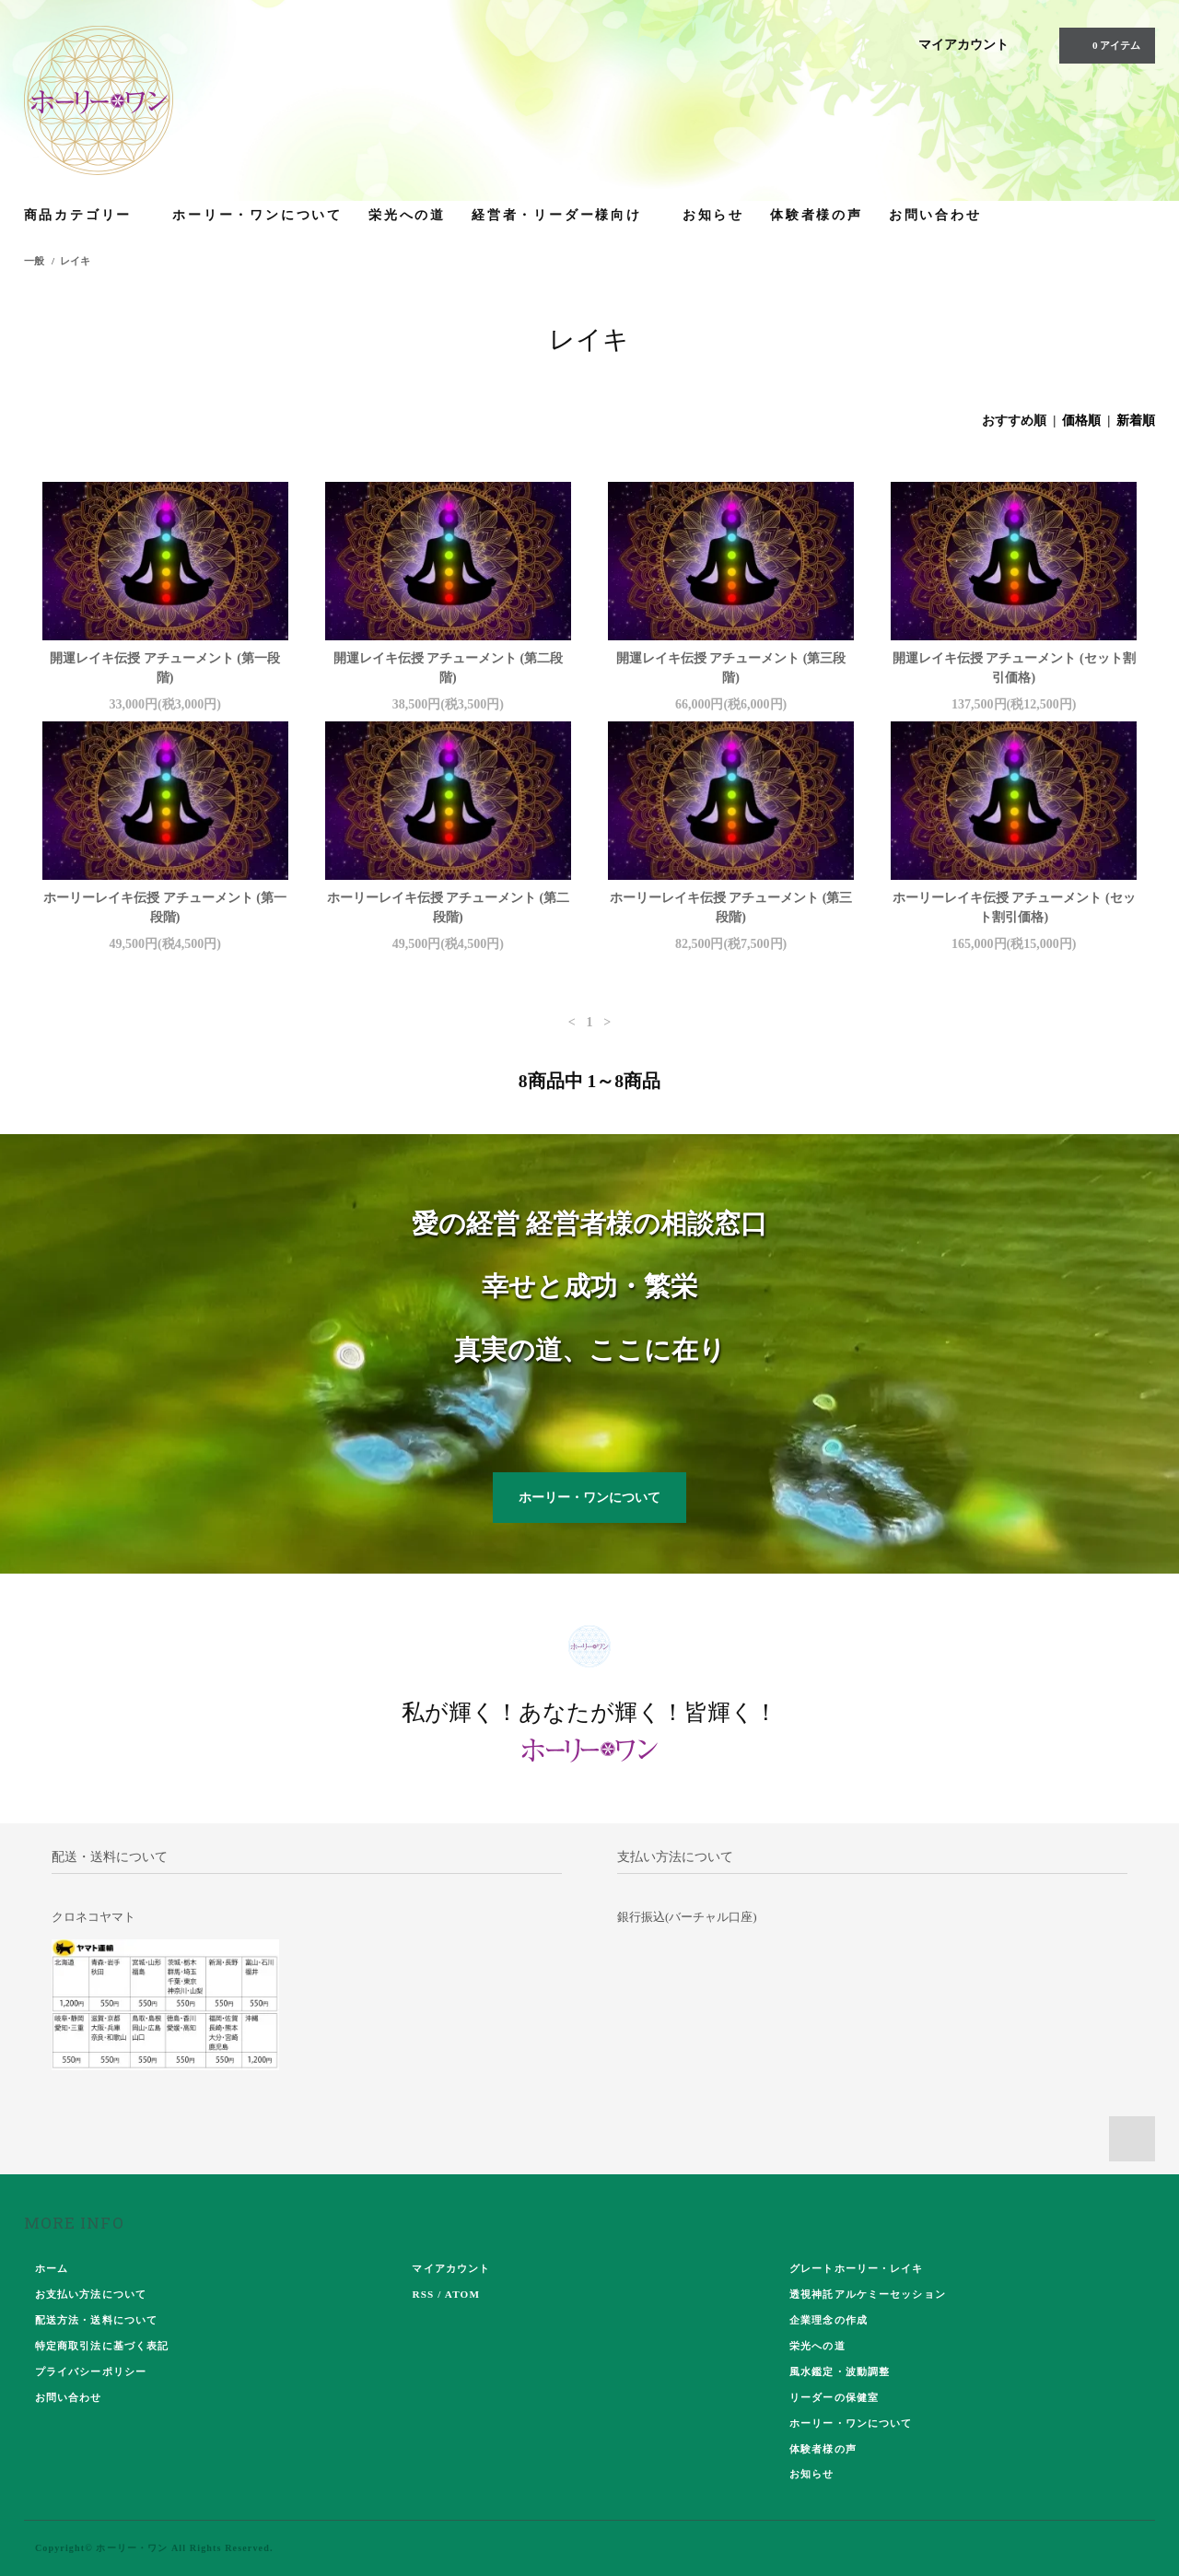 The height and width of the screenshot is (2576, 1179). What do you see at coordinates (839, 2371) in the screenshot?
I see `風水鑑定・波動調整` at bounding box center [839, 2371].